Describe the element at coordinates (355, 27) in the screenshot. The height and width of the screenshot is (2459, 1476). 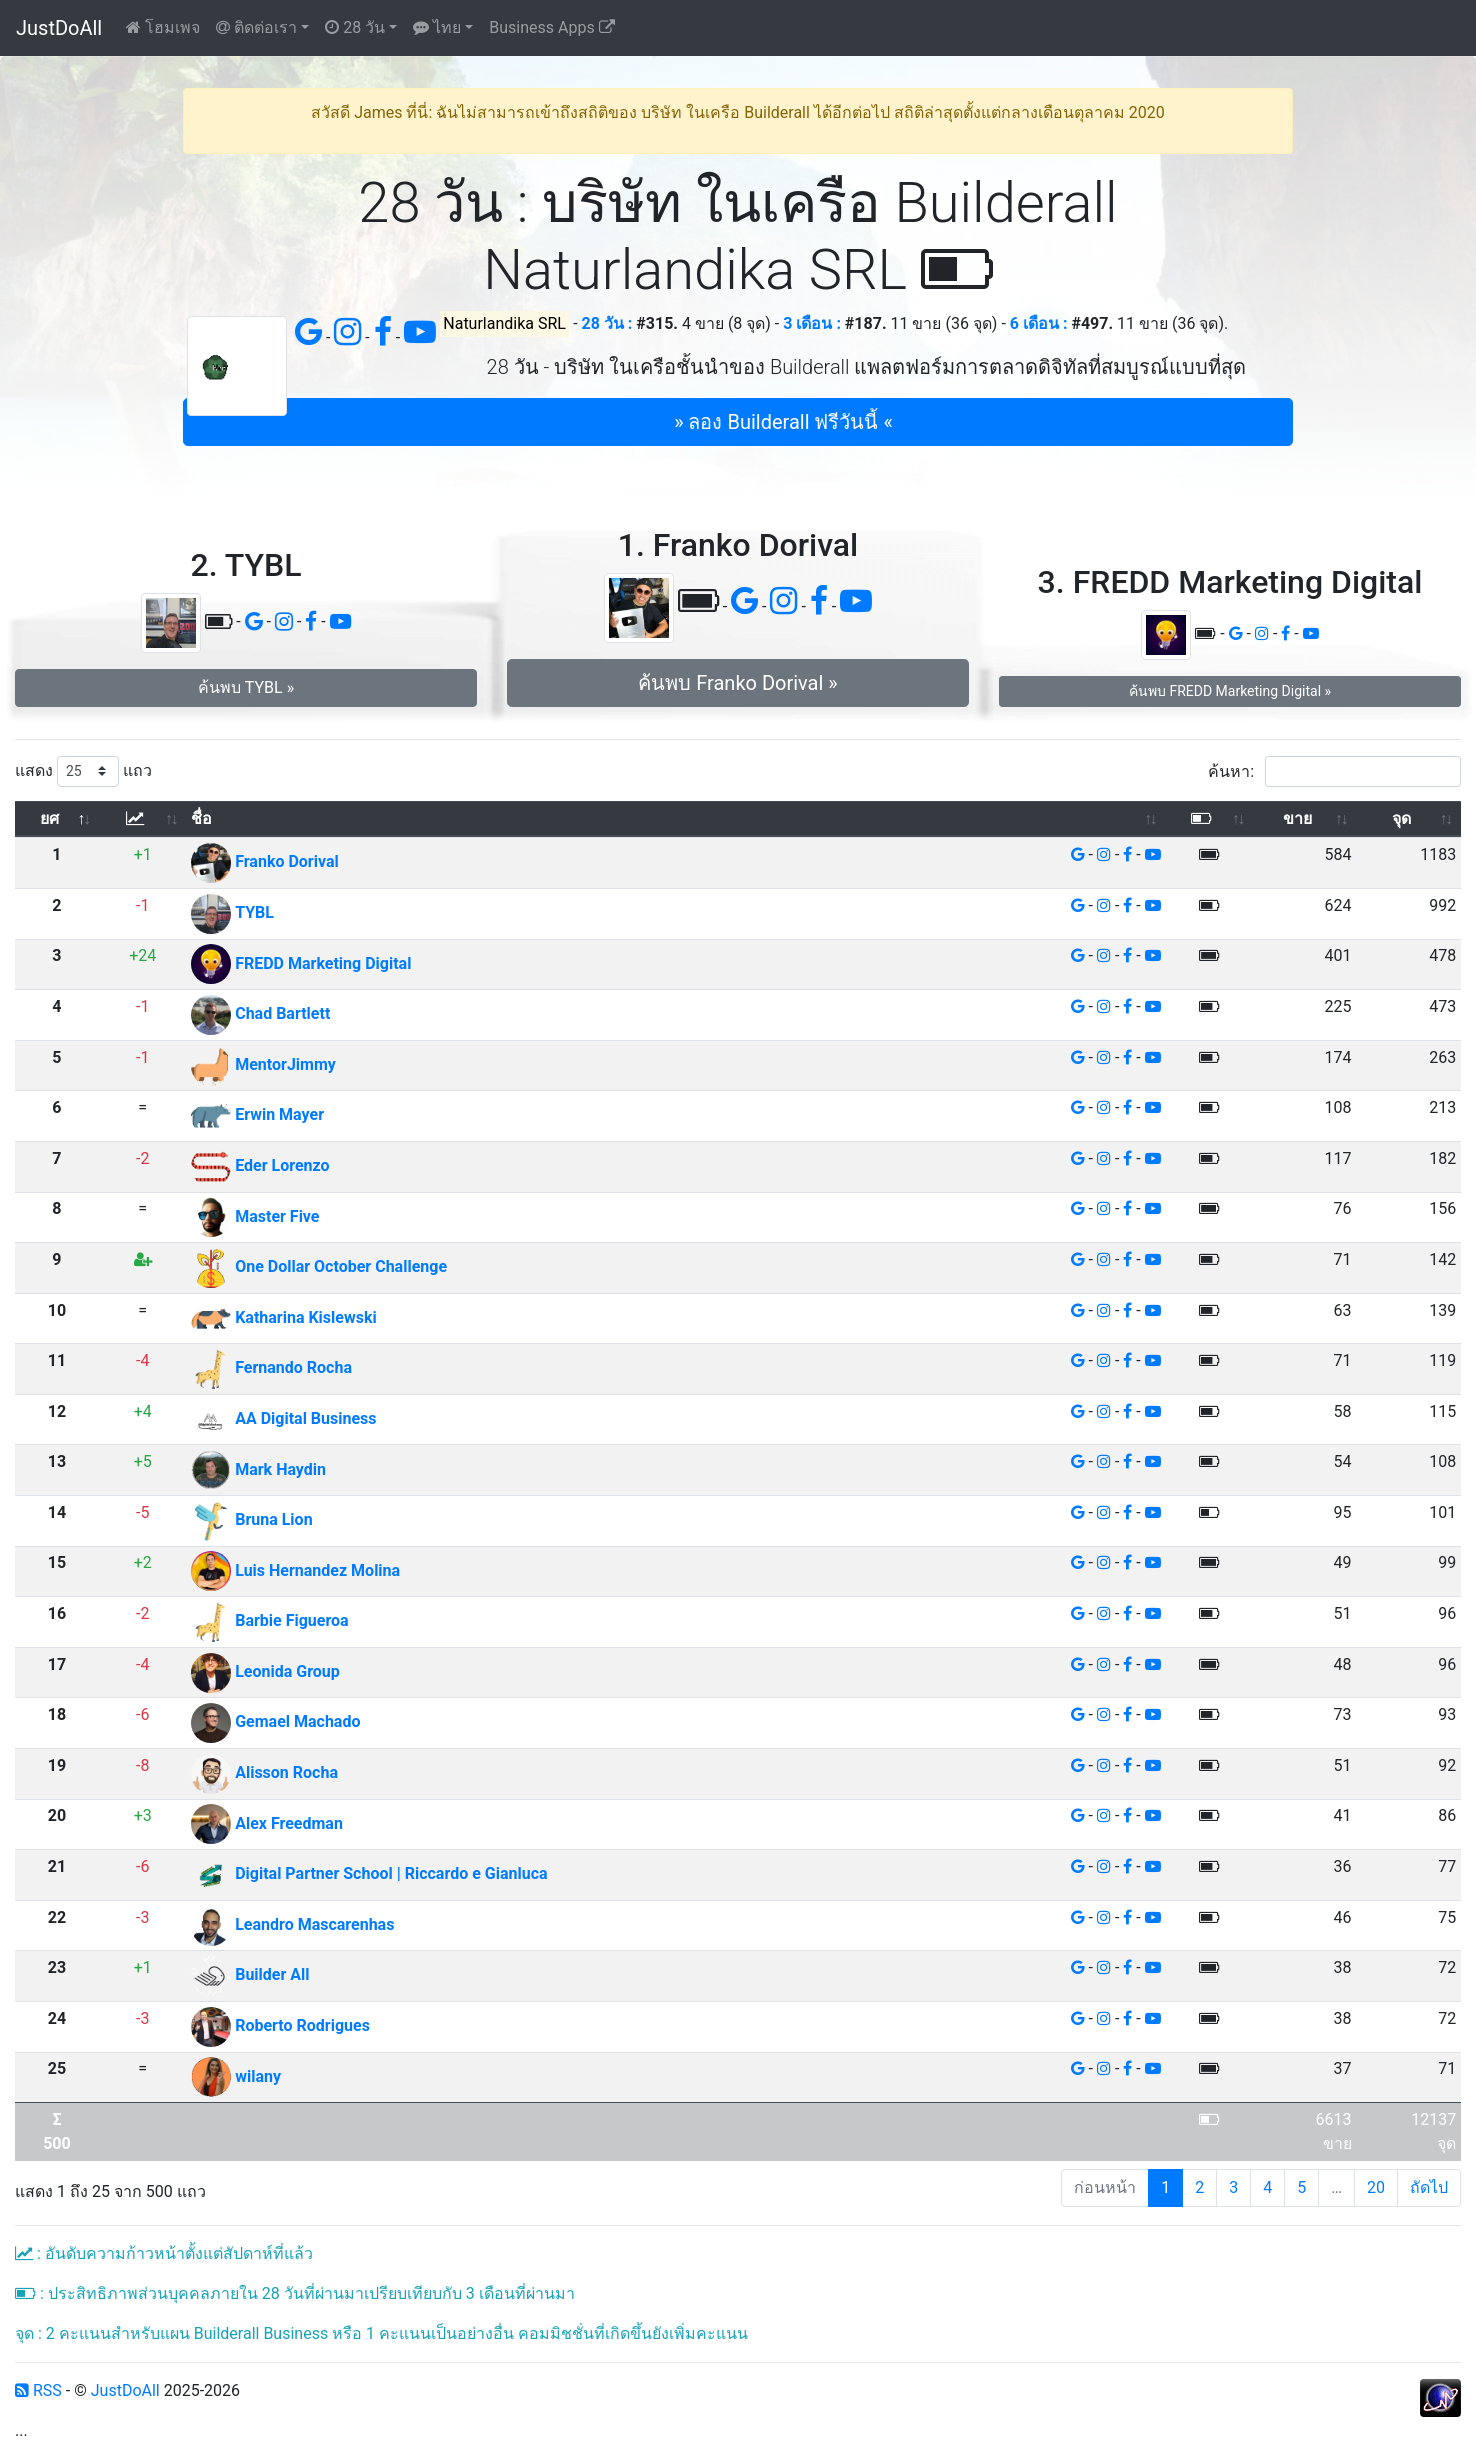
I see `28 วัน` at that location.